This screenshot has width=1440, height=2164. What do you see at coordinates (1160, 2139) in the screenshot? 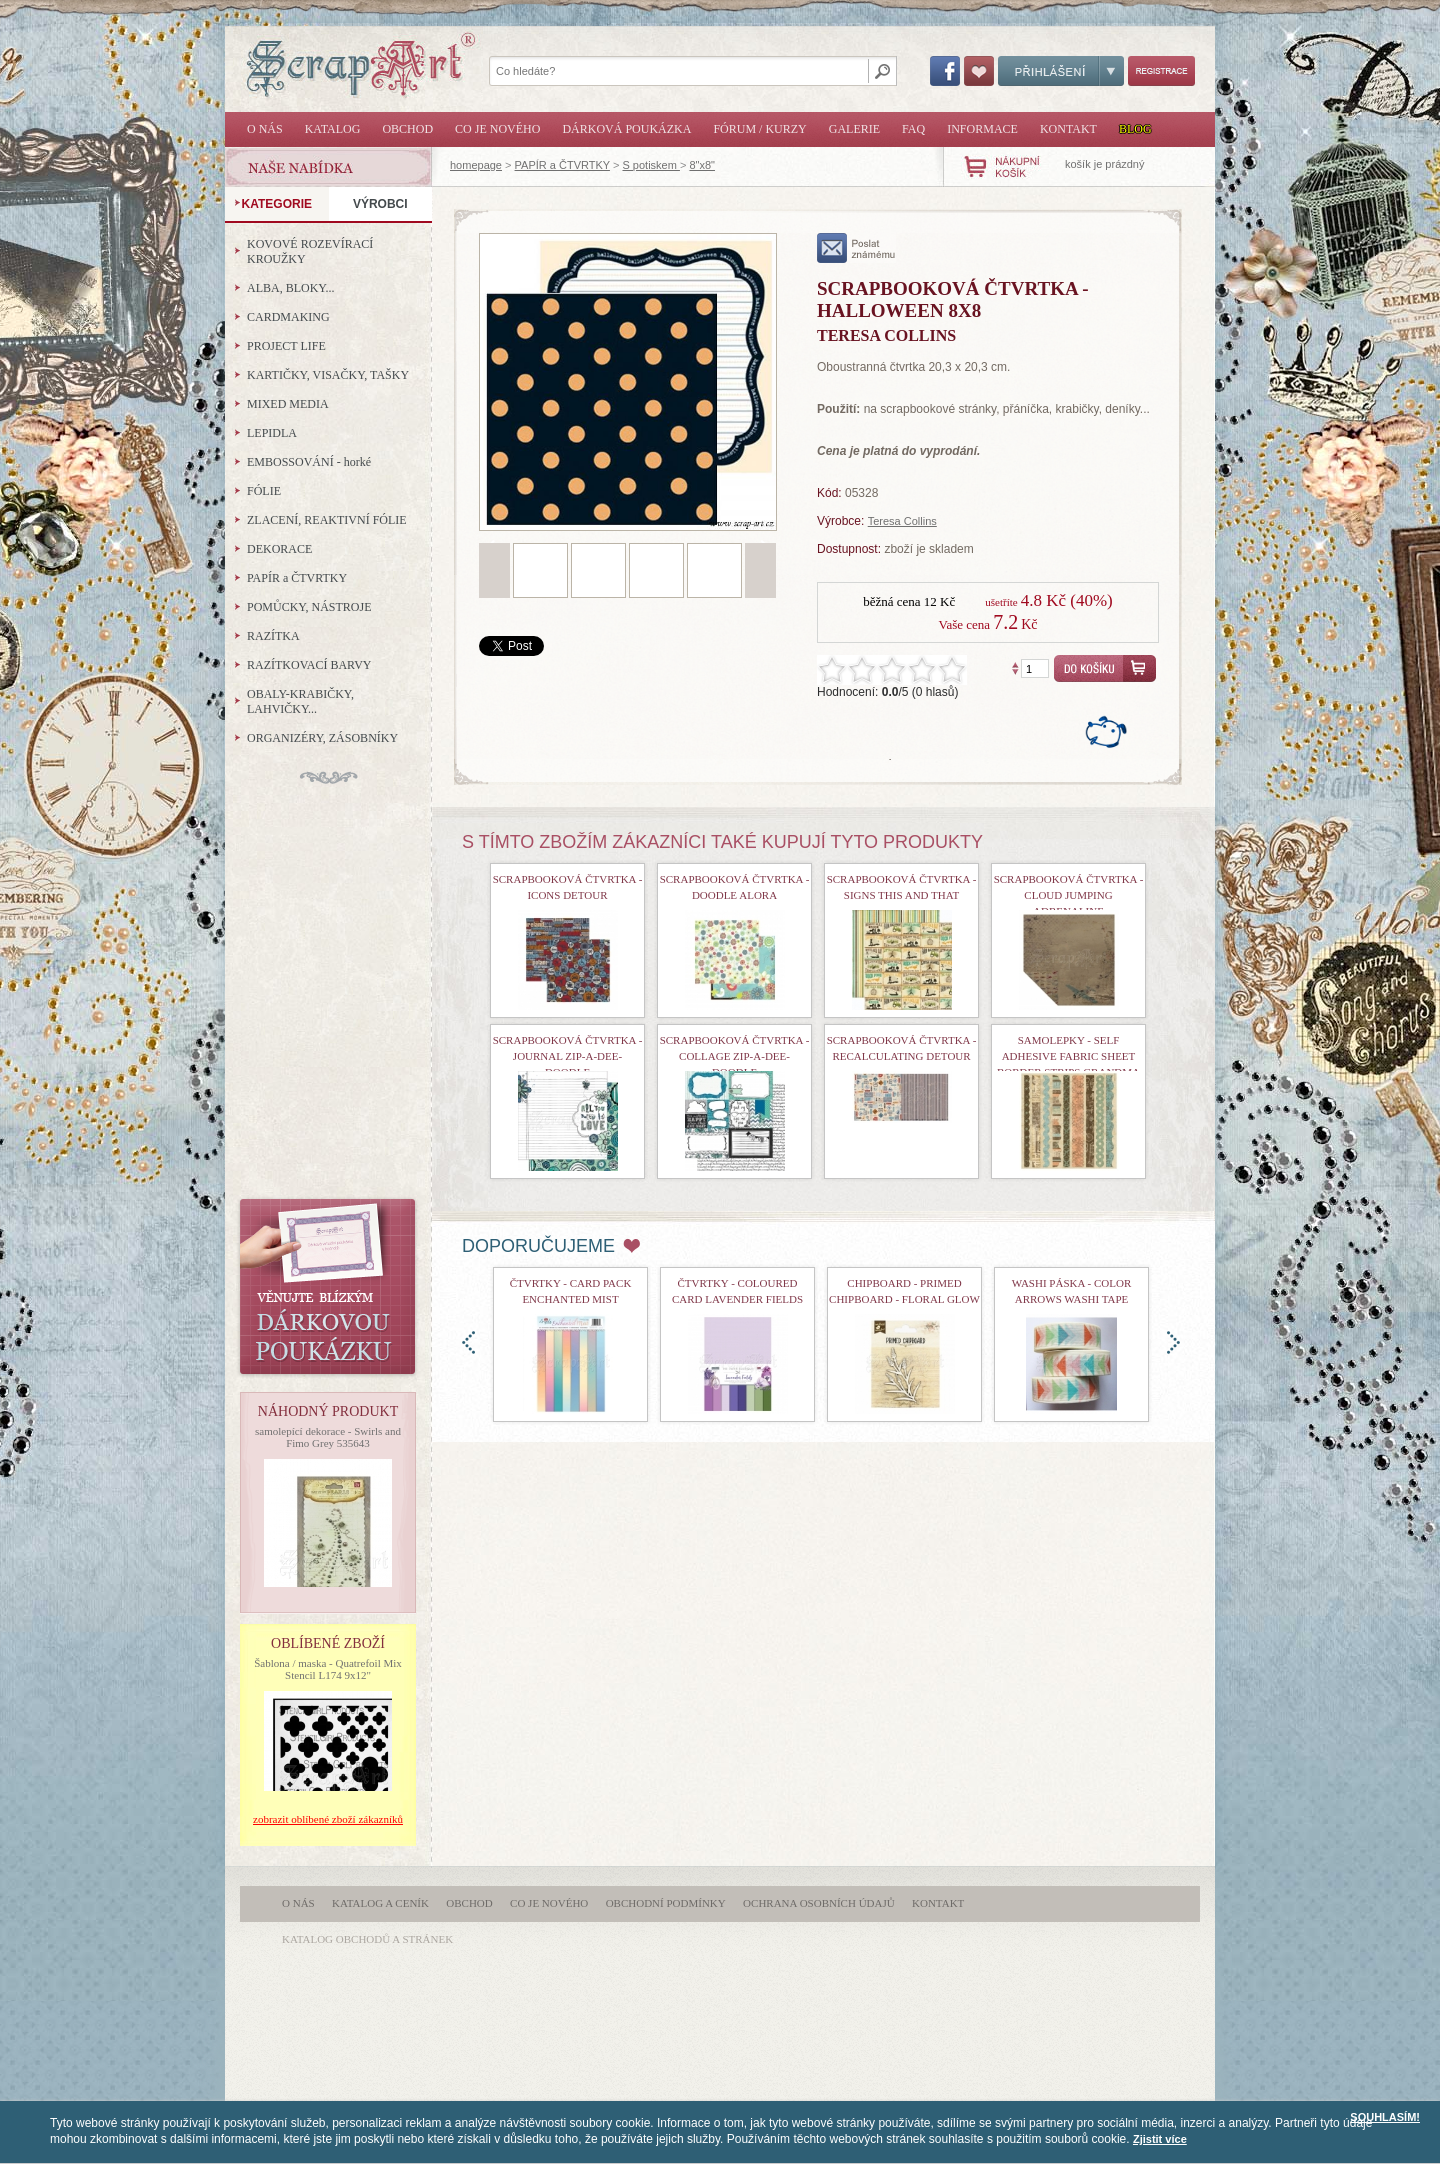
I see `Zjistit více` at bounding box center [1160, 2139].